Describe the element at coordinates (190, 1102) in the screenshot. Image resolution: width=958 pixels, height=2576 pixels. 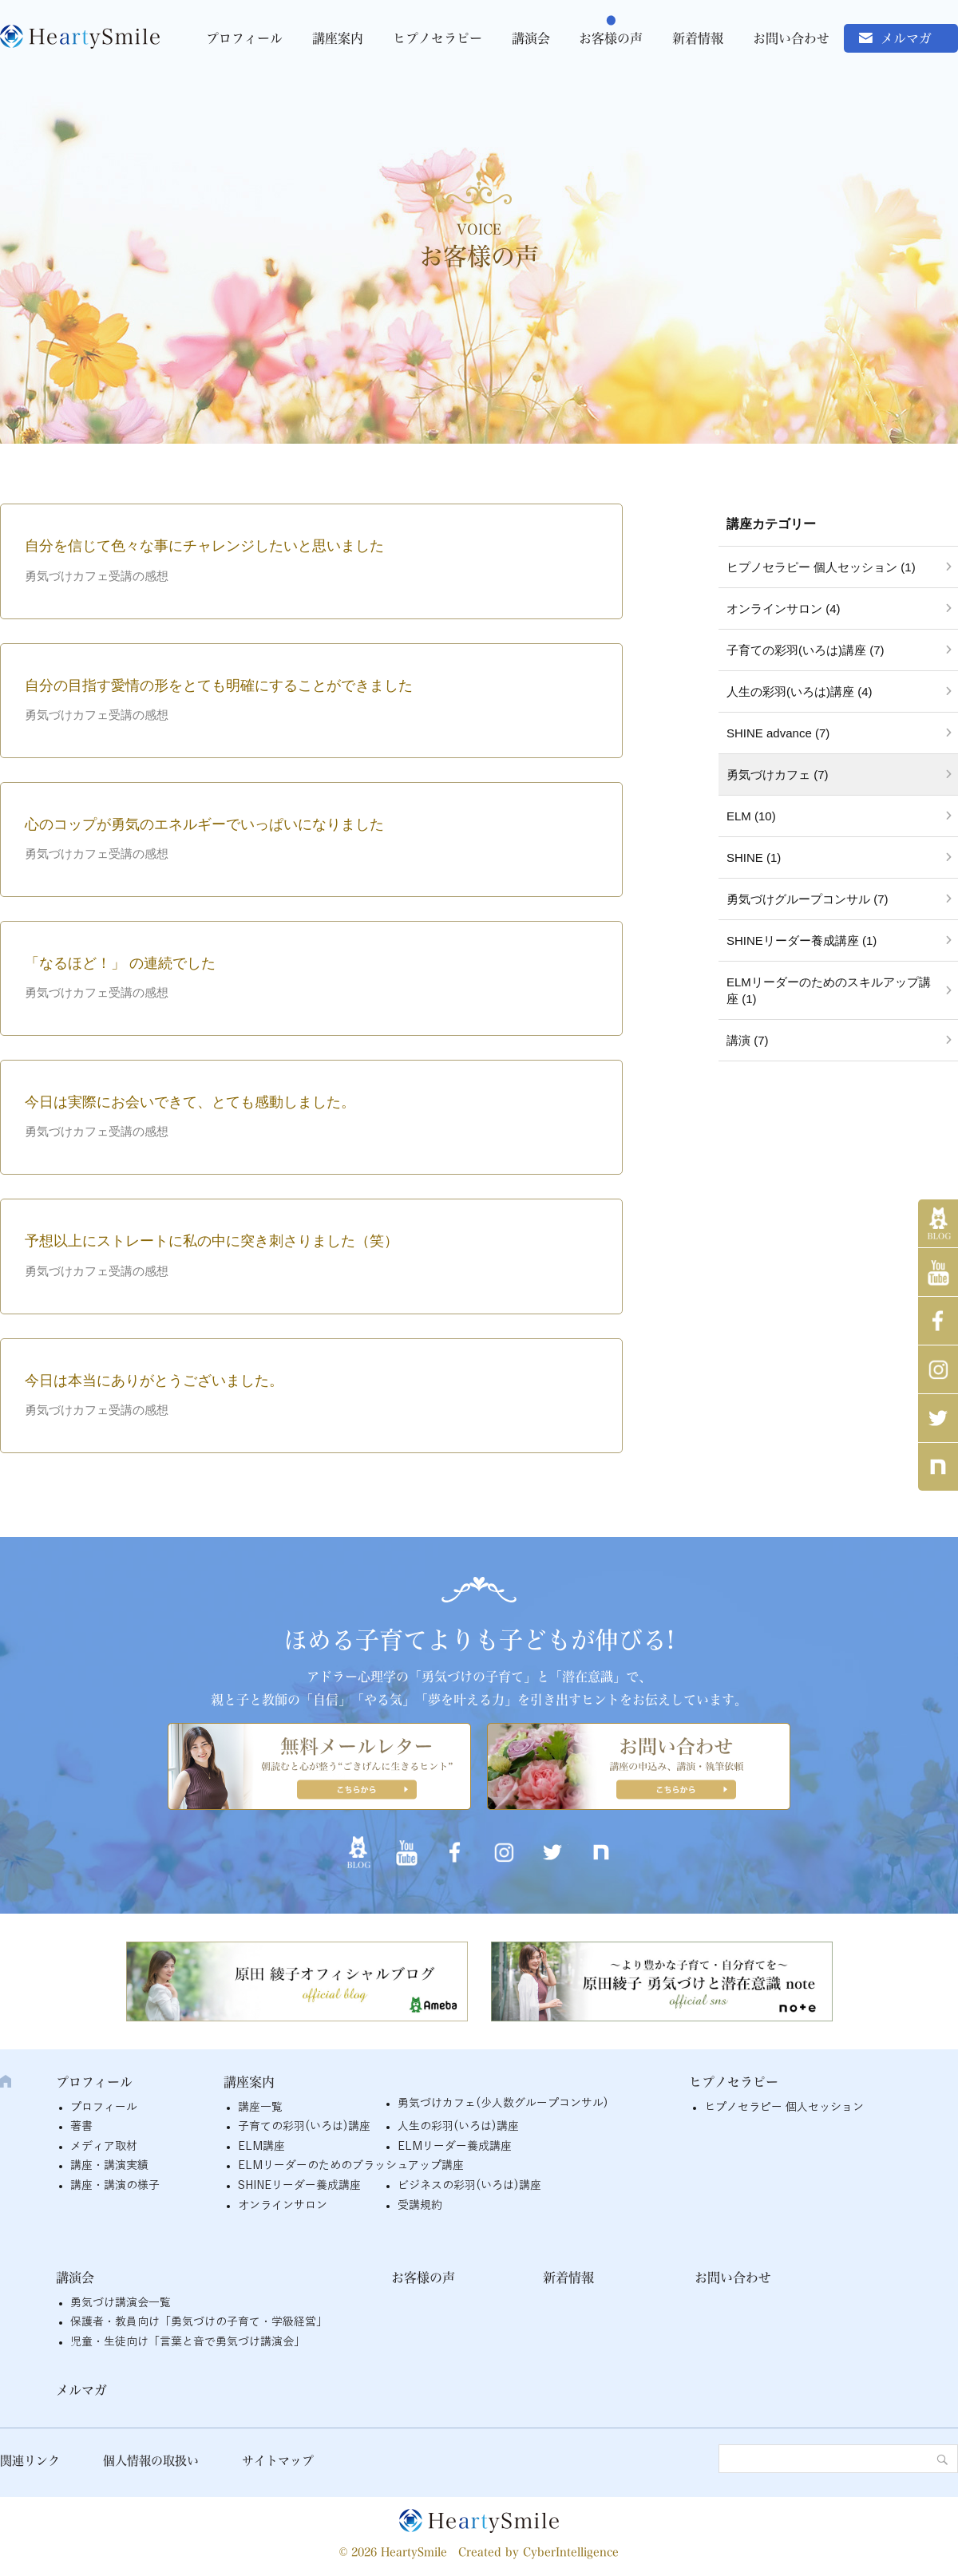
I see `今日は実際にお会いできて、とても感動しました。` at that location.